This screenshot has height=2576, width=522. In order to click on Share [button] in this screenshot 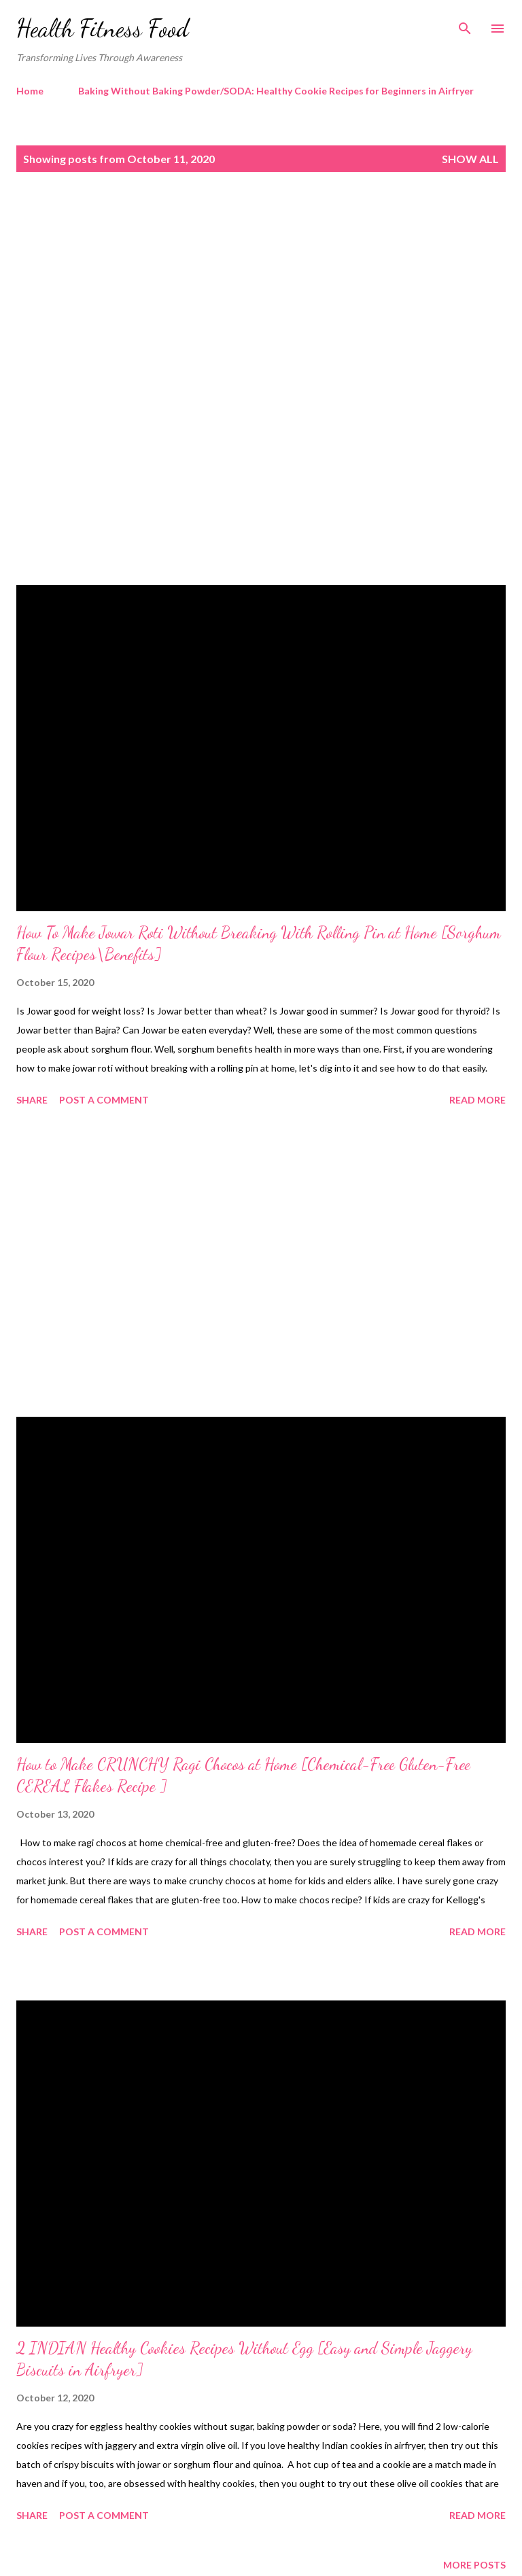, I will do `click(32, 1100)`.